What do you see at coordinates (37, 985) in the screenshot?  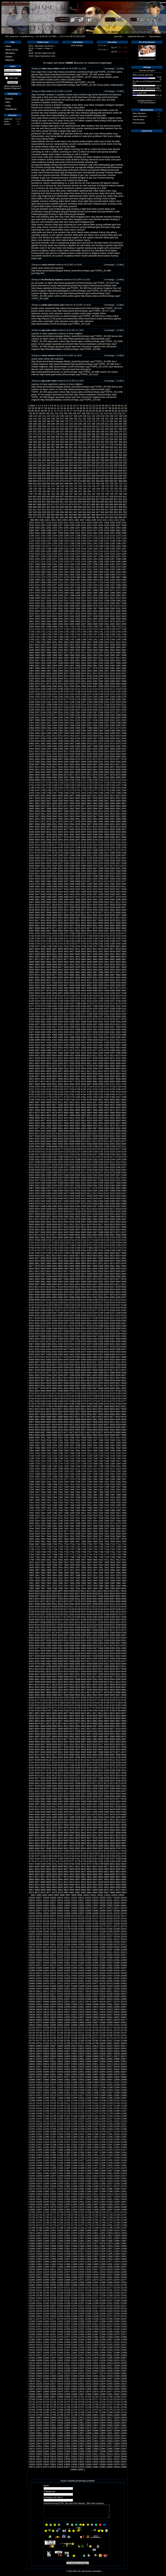 I see `4042` at bounding box center [37, 985].